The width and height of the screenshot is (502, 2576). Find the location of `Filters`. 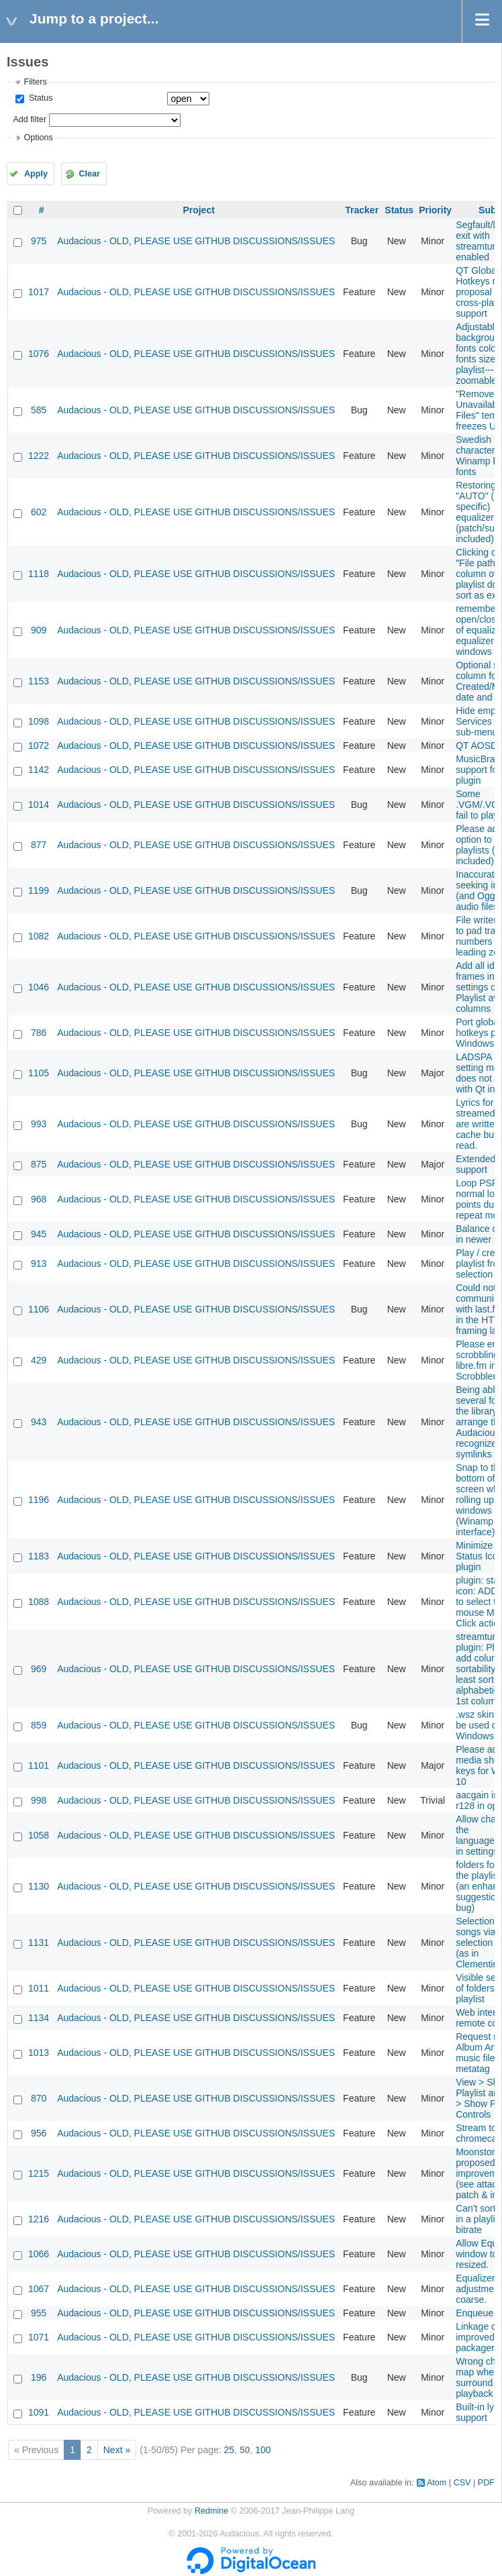

Filters is located at coordinates (34, 82).